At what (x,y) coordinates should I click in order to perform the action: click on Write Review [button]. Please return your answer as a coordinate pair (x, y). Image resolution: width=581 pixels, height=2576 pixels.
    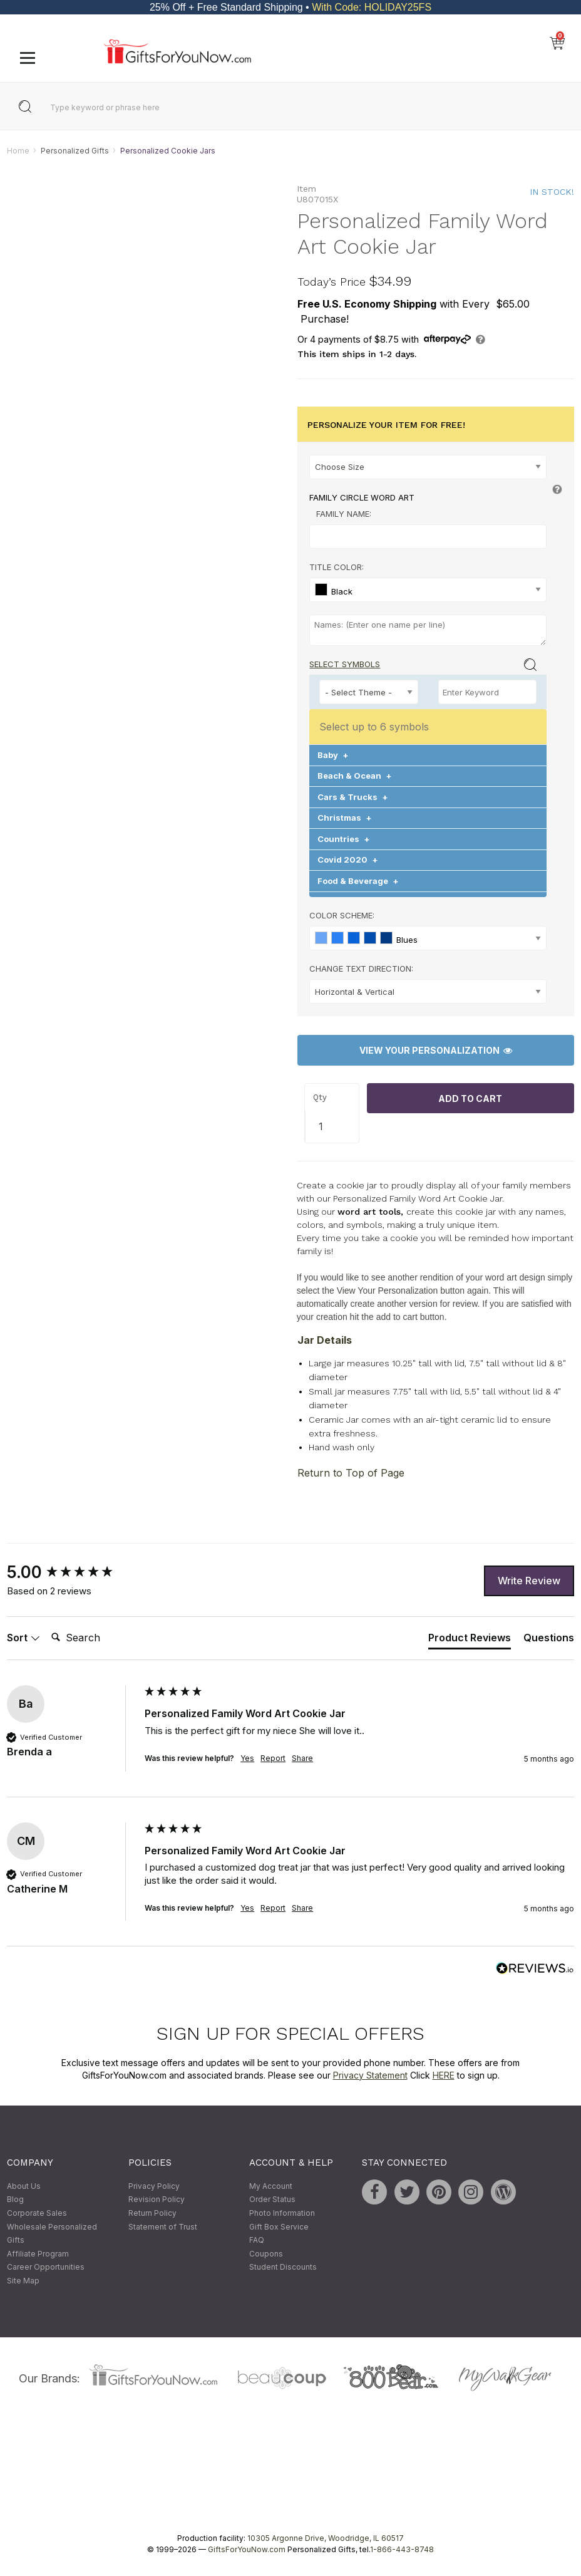
    Looking at the image, I should click on (529, 1580).